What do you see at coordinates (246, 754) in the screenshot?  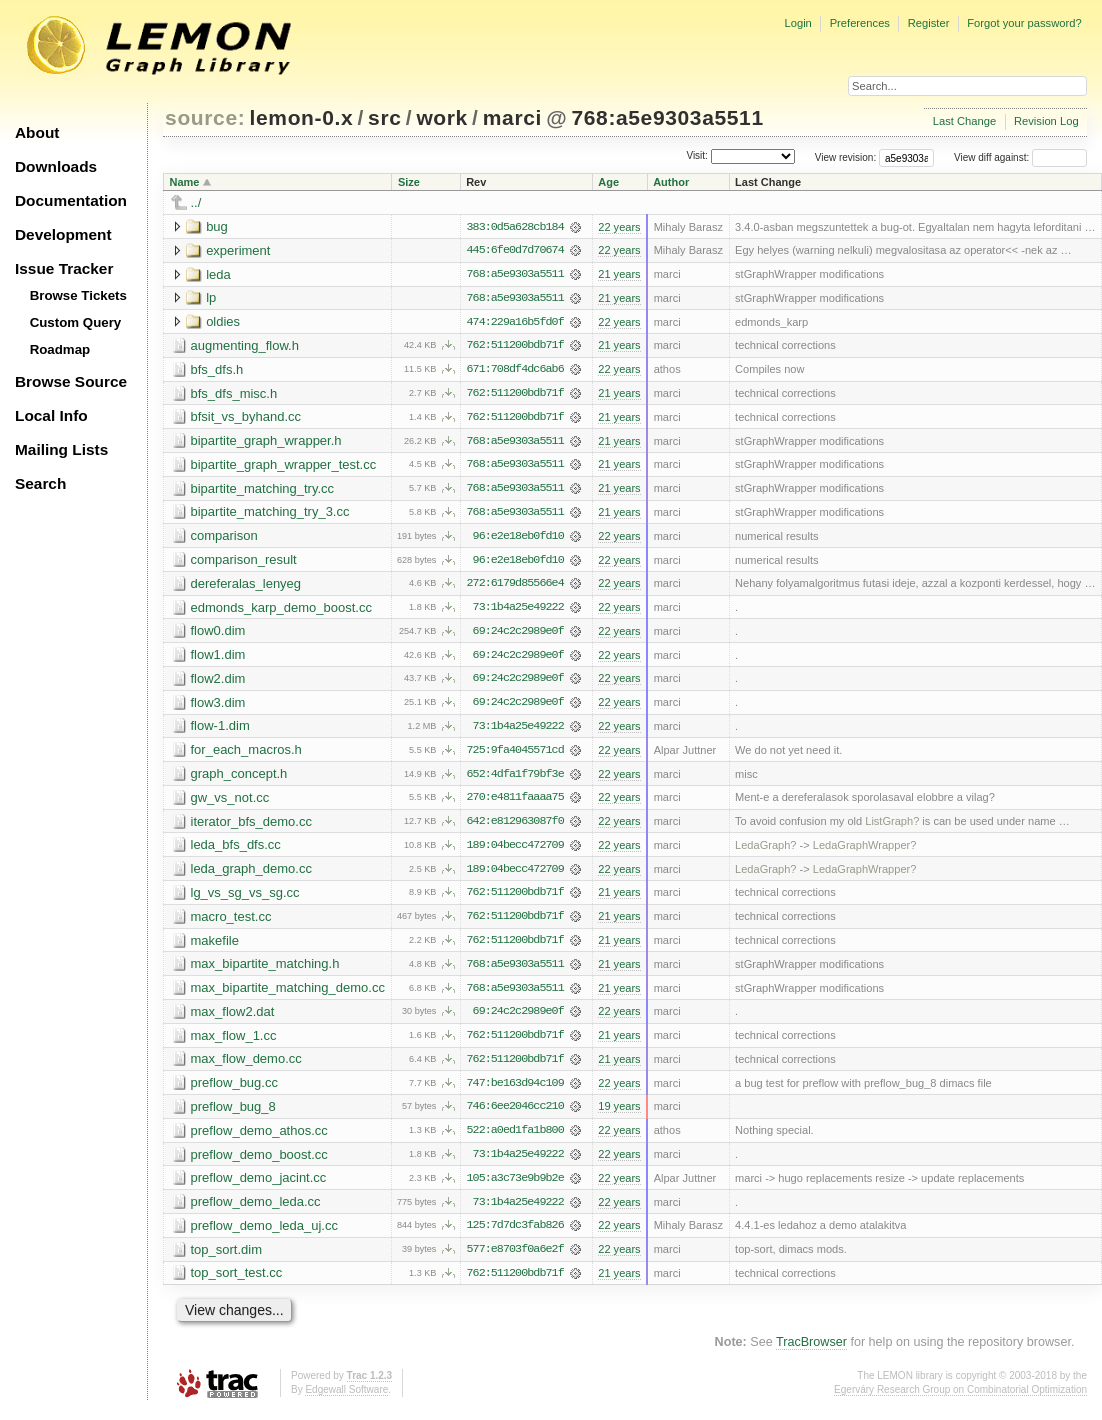 I see `for_each_macros.h` at bounding box center [246, 754].